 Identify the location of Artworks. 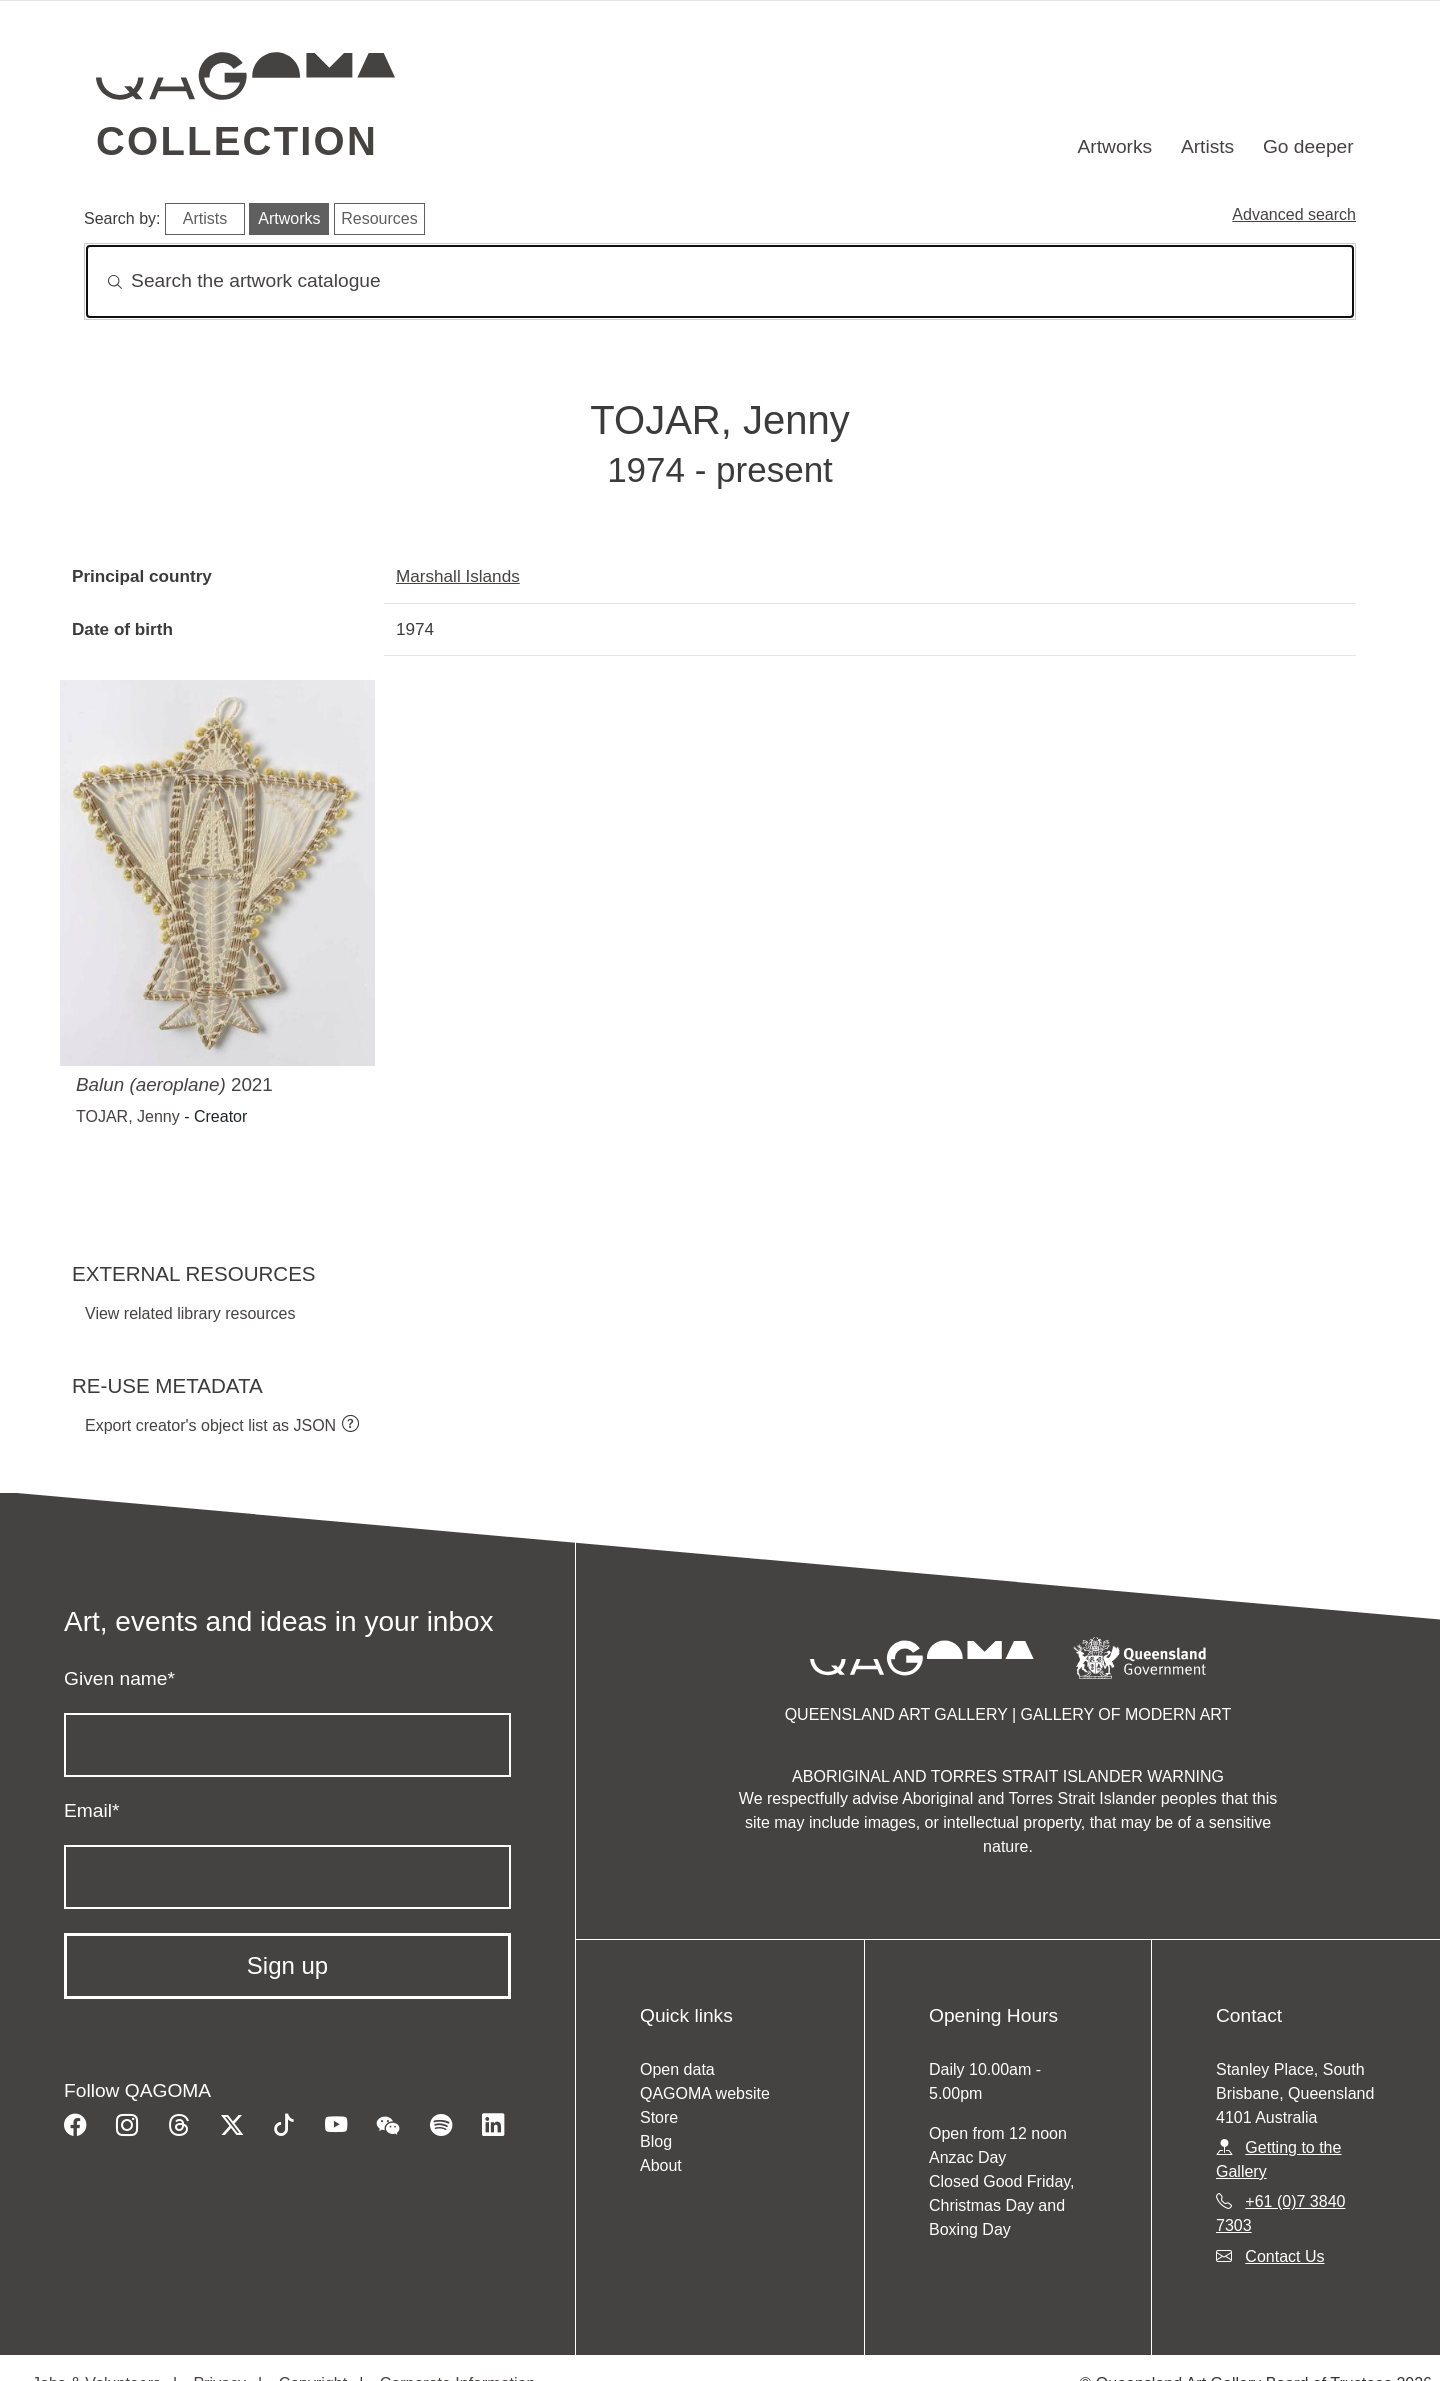
(1115, 146).